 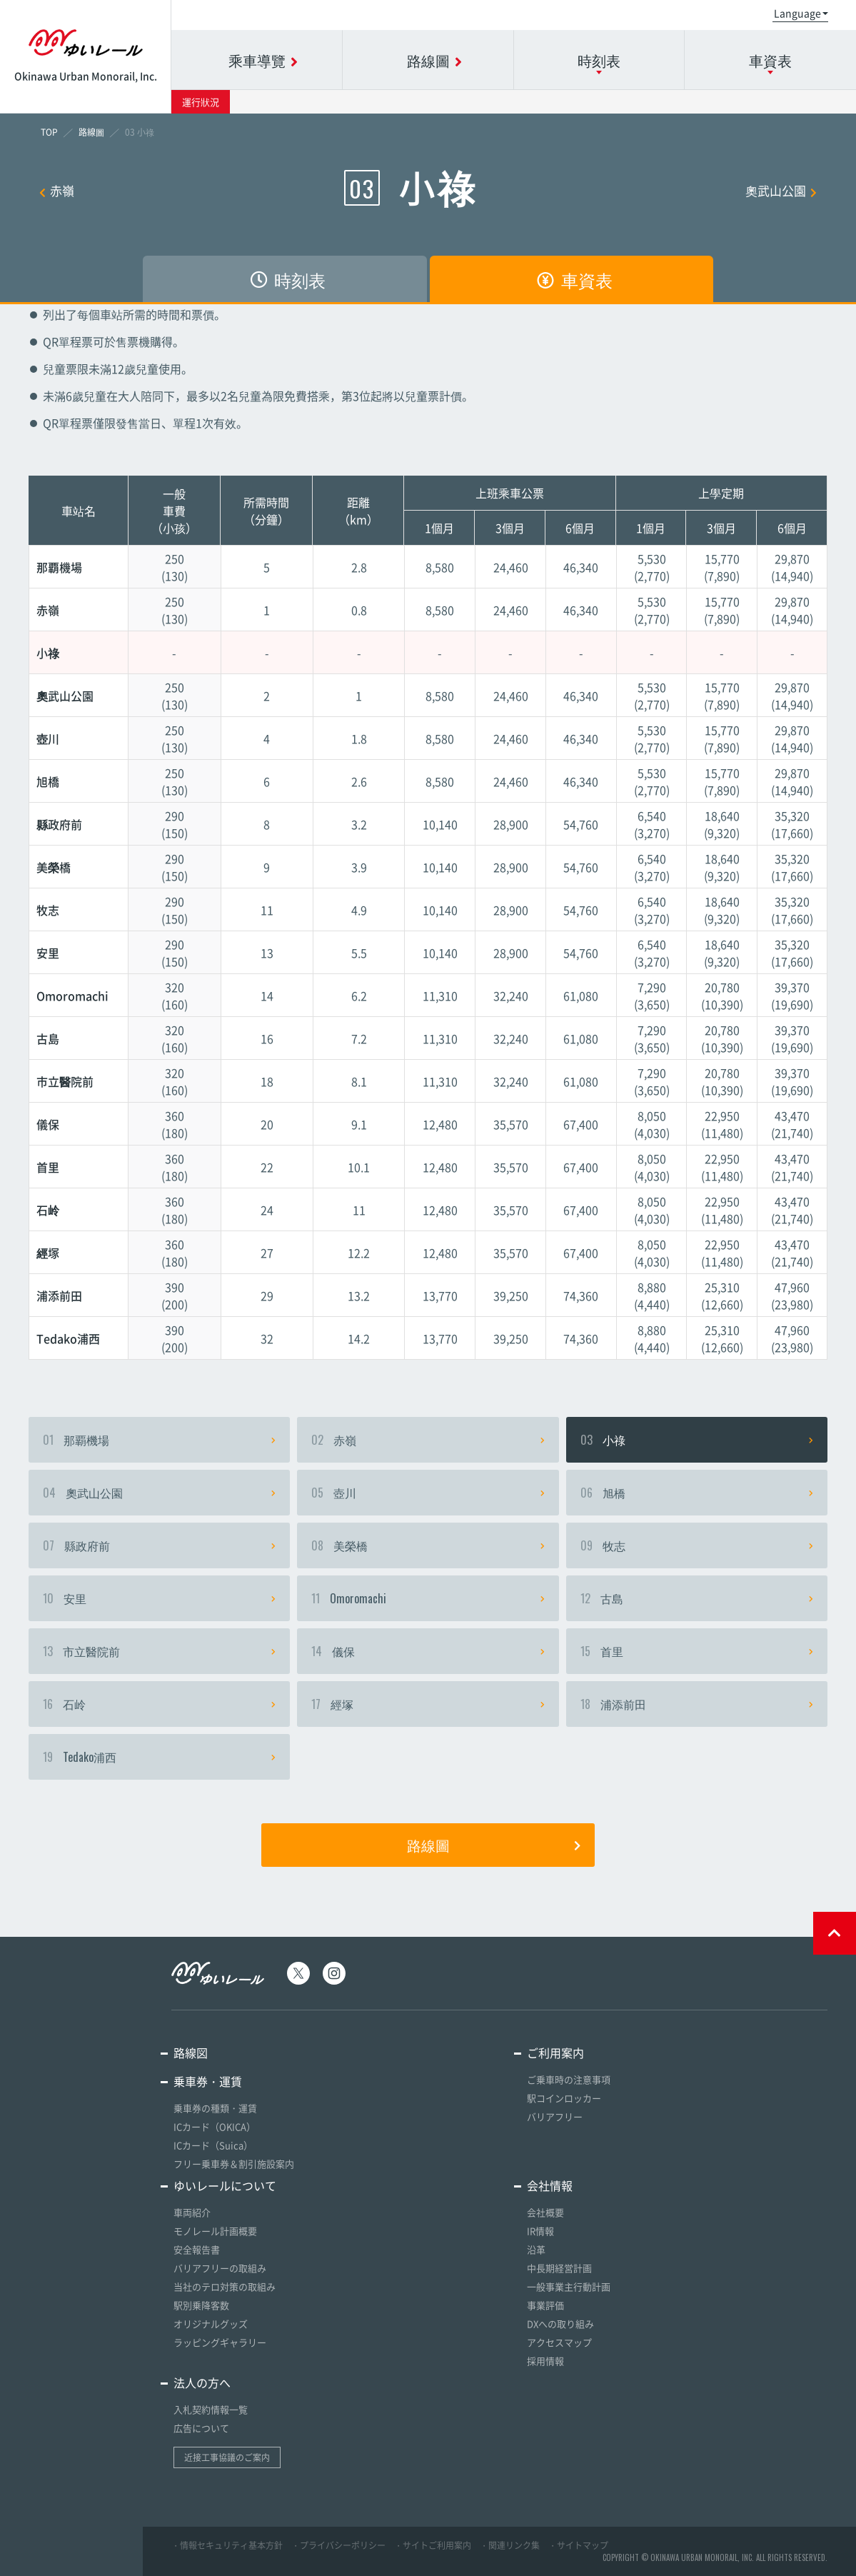 I want to click on 法人の方へ, so click(x=202, y=2382).